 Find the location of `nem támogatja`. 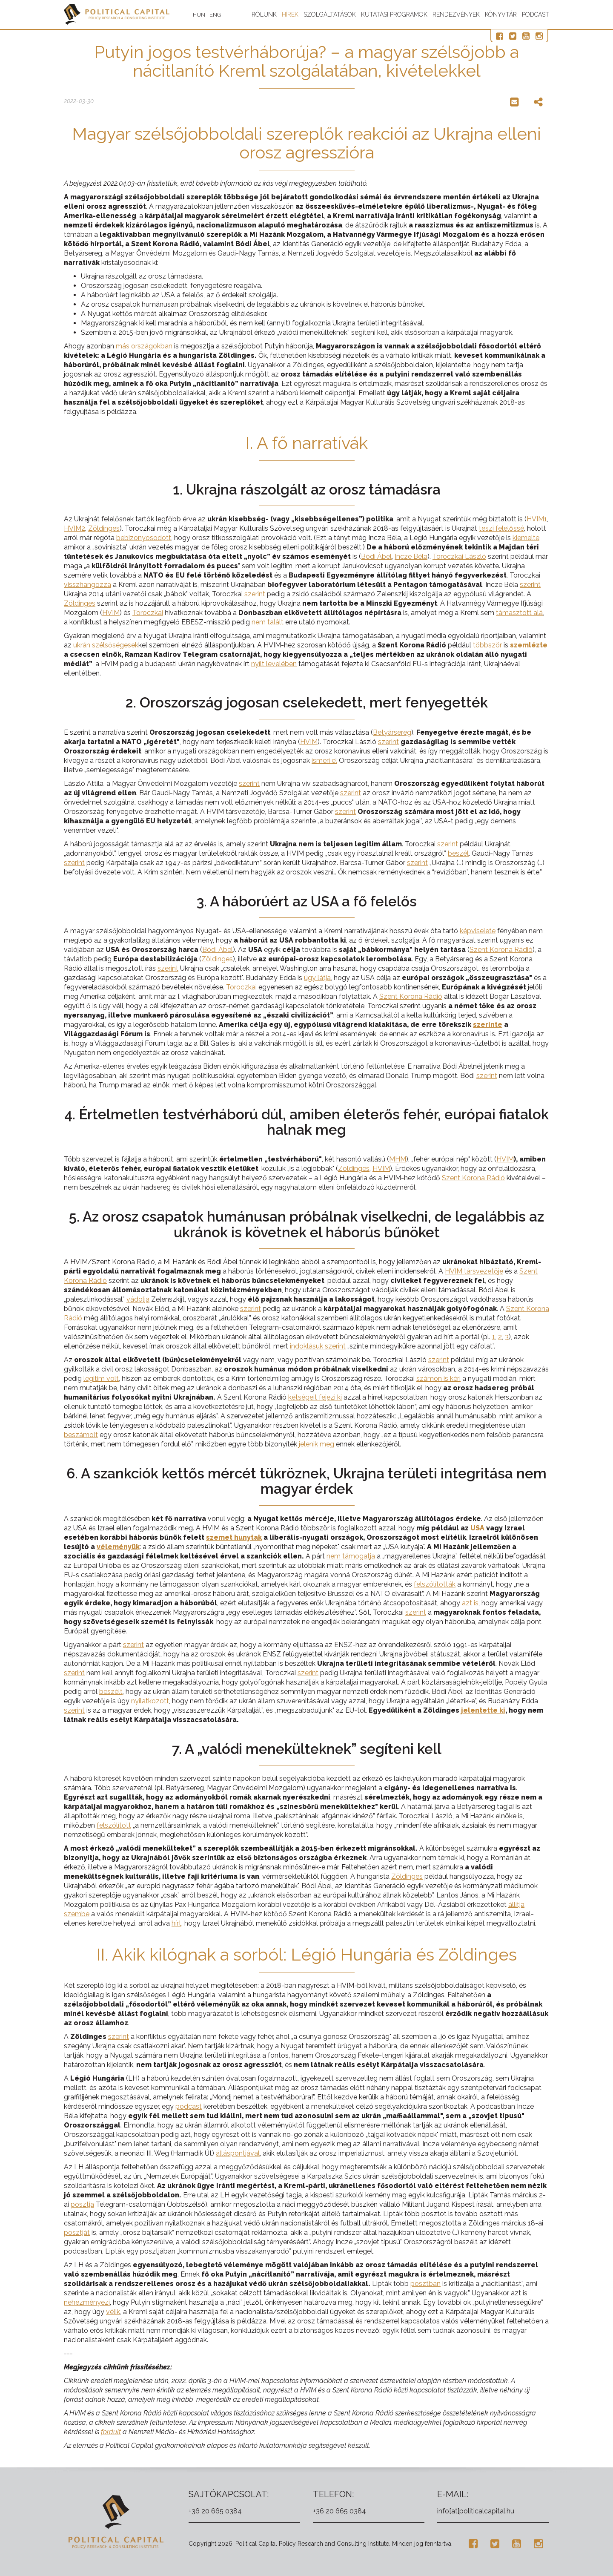

nem támogatja is located at coordinates (351, 1556).